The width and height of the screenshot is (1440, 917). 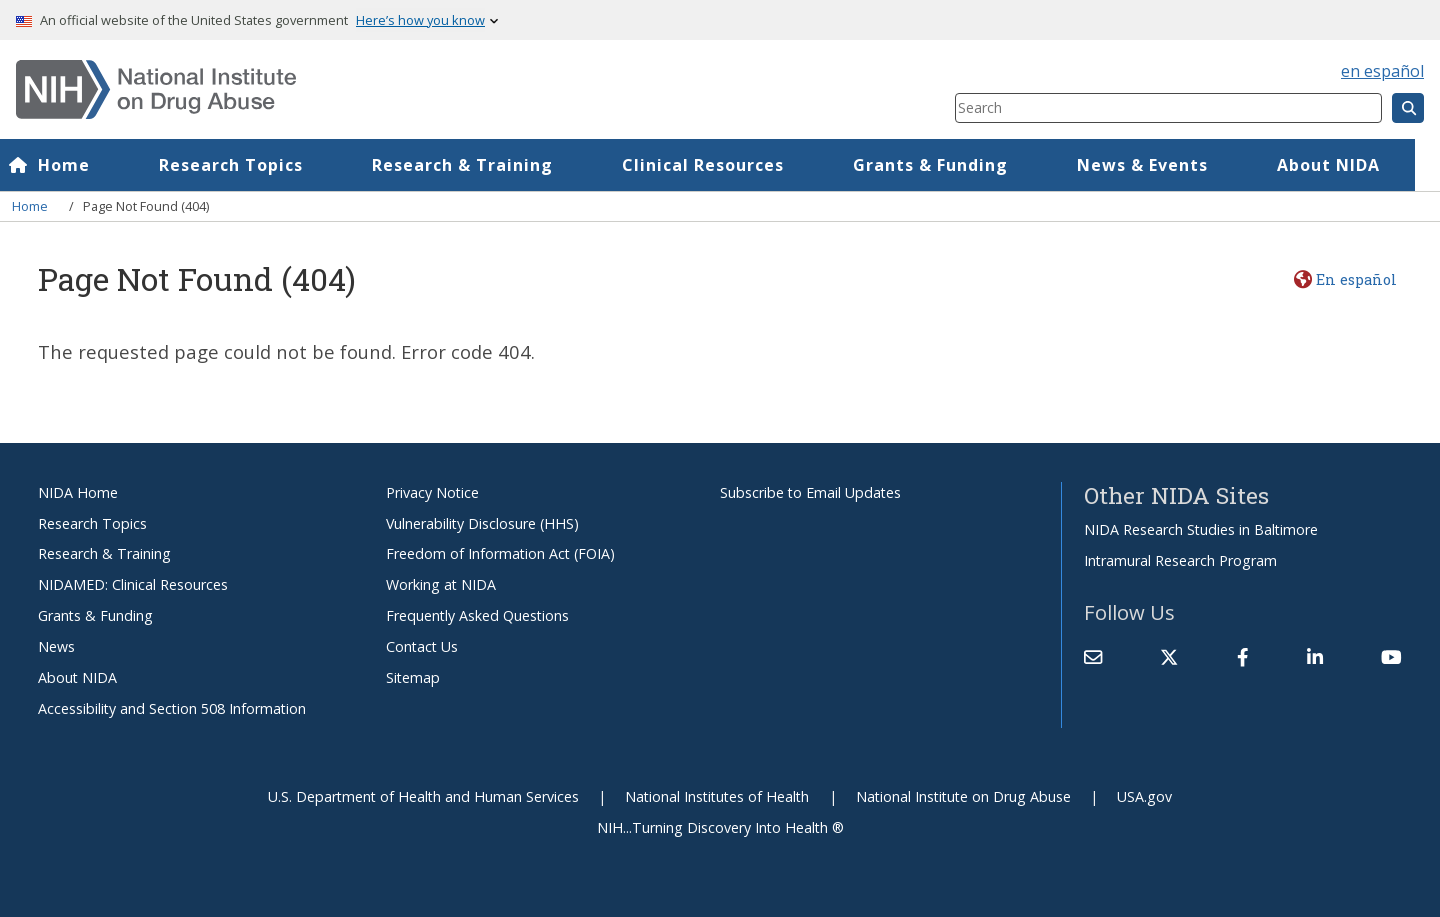 I want to click on NIDA Home, so click(x=78, y=492).